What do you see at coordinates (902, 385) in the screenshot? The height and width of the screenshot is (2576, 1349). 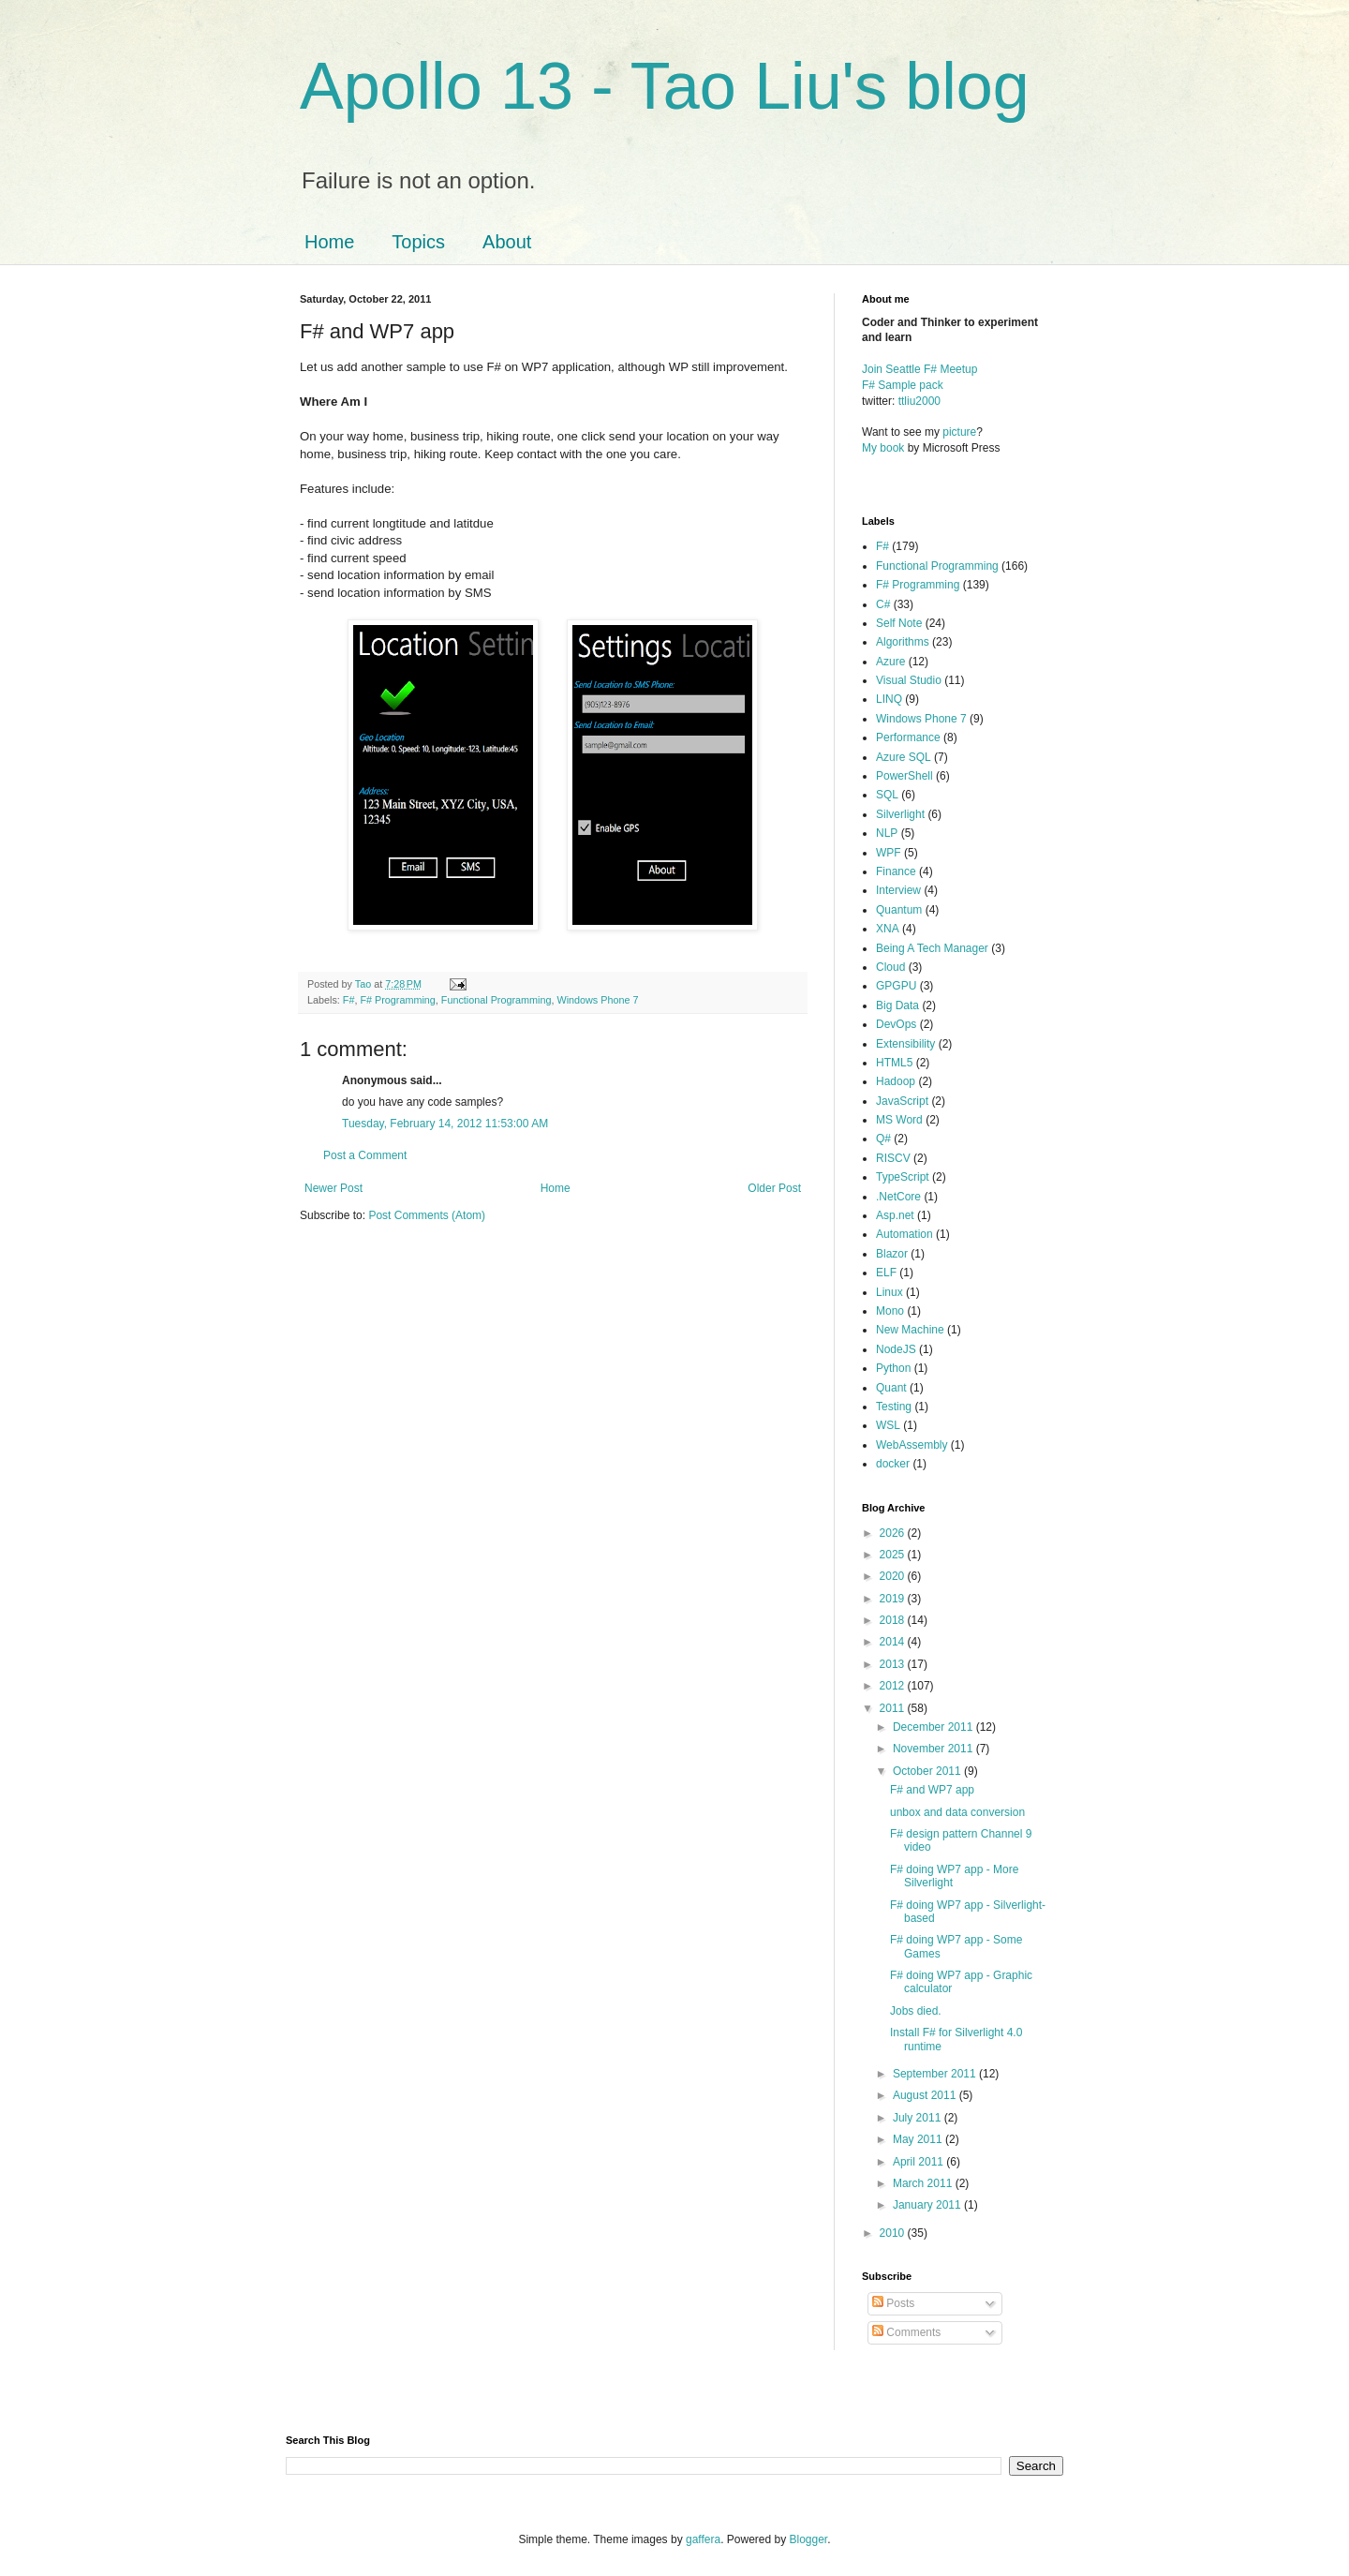 I see `F# Sample pack` at bounding box center [902, 385].